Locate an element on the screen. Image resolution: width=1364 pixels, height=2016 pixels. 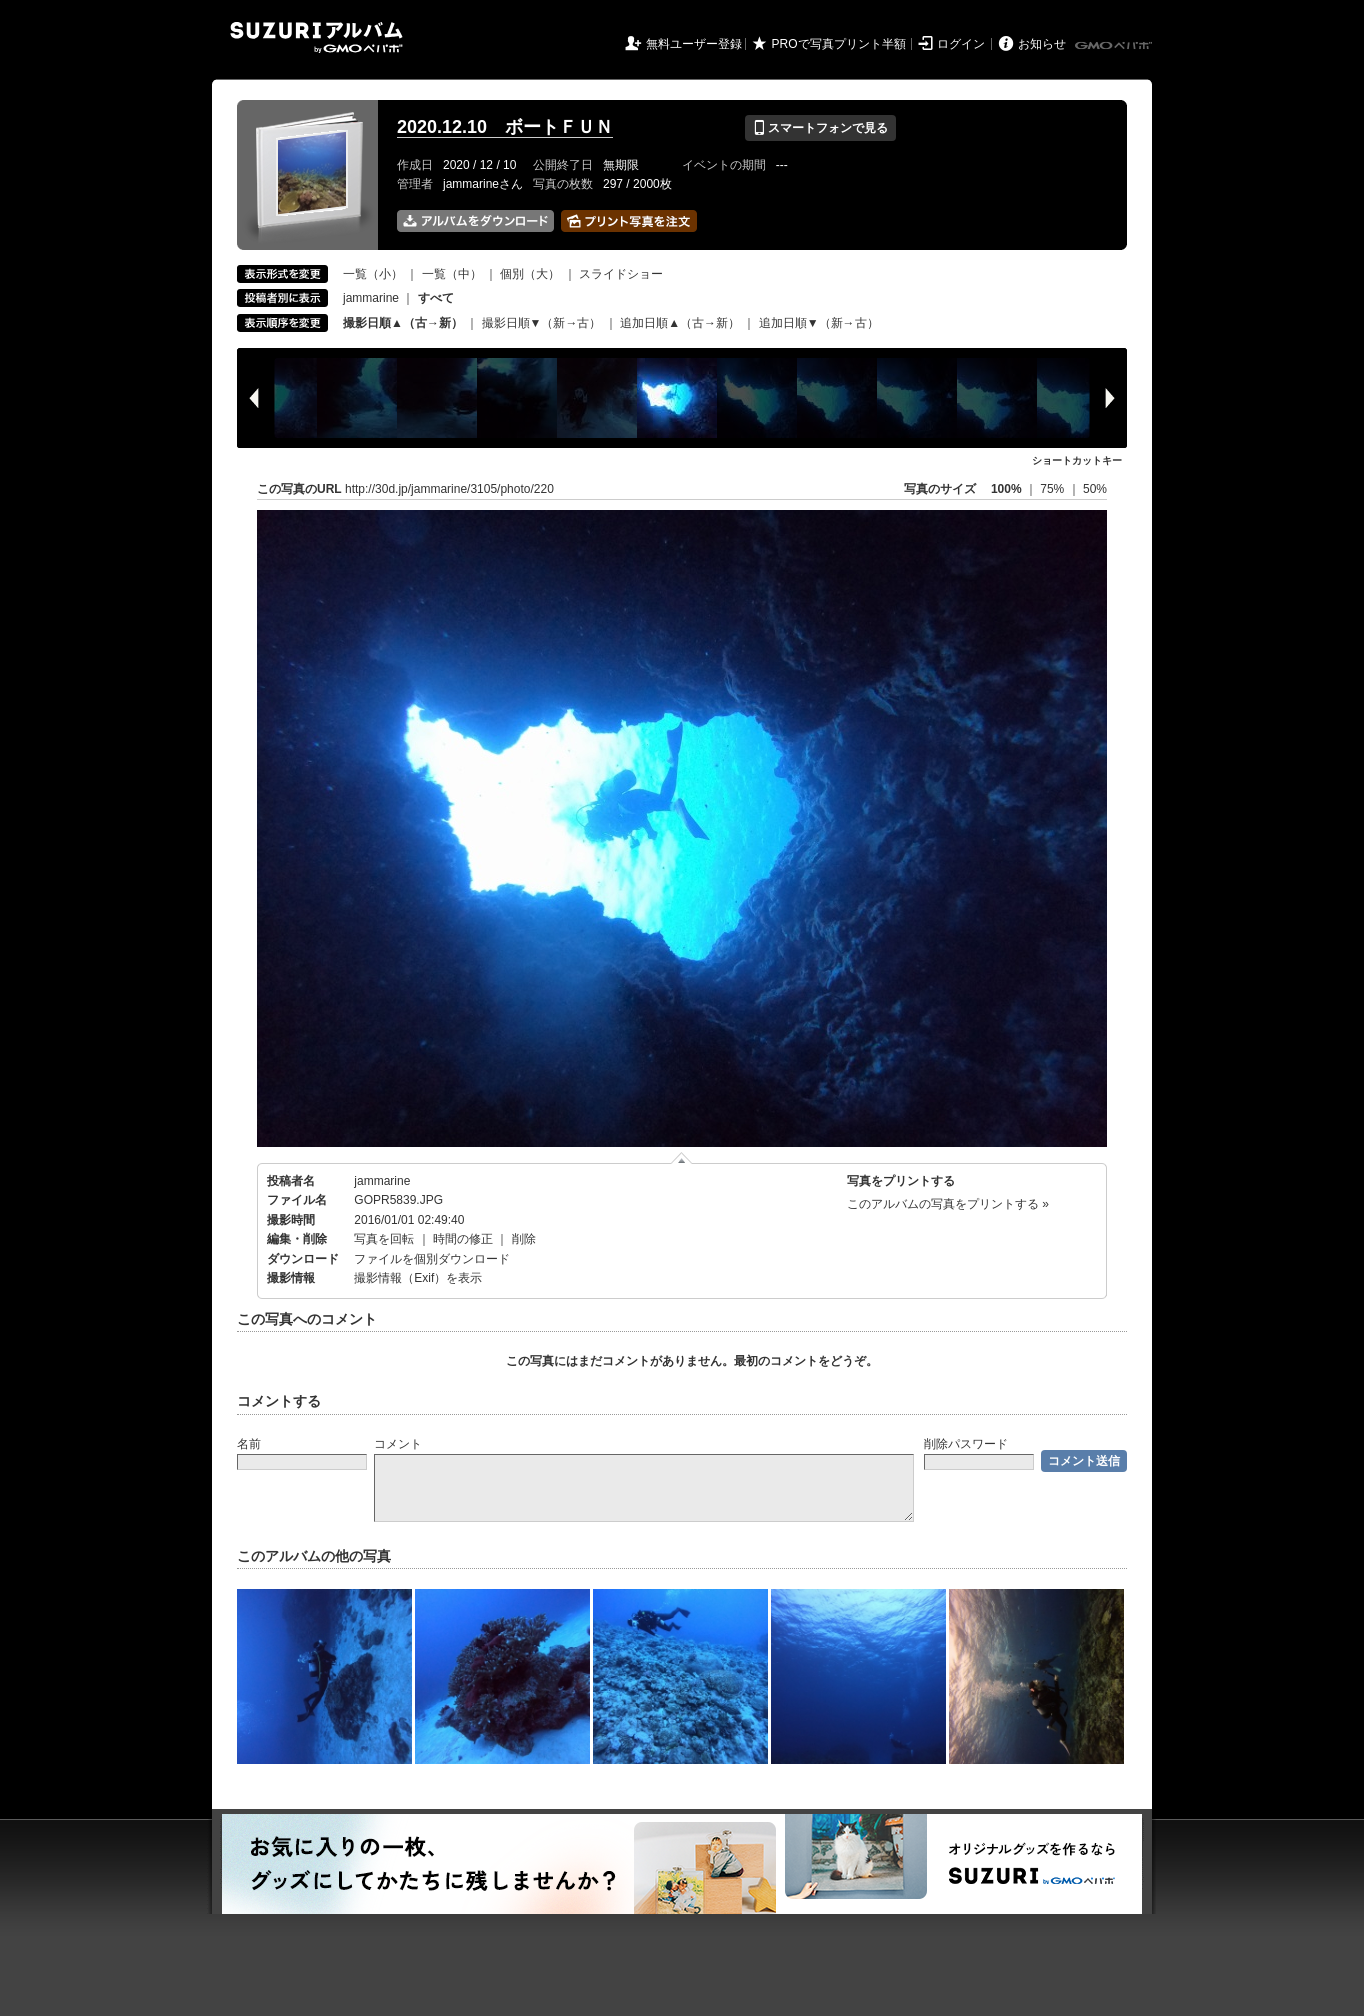
撮影日順▲（古→新） is located at coordinates (403, 323).